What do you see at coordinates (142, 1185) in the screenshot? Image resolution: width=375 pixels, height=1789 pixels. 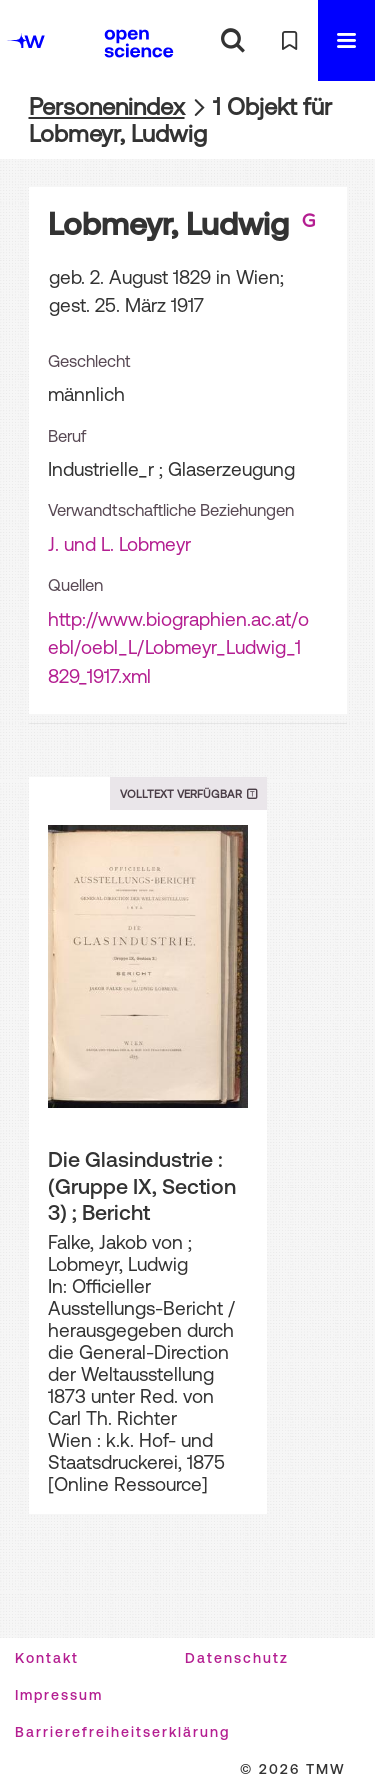 I see `Die Glasindustrie : (Gruppe IX, Section 3) ; Bericht` at bounding box center [142, 1185].